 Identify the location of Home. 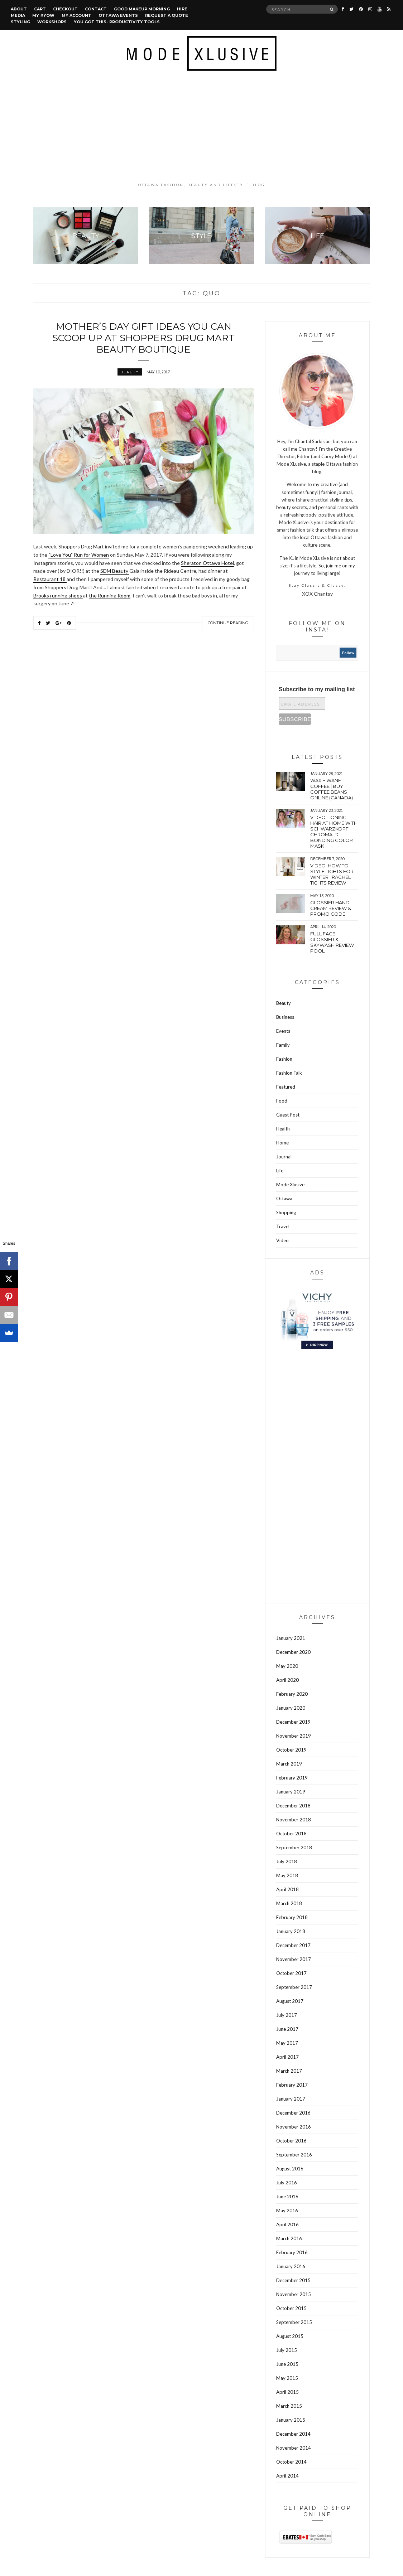
(282, 1143).